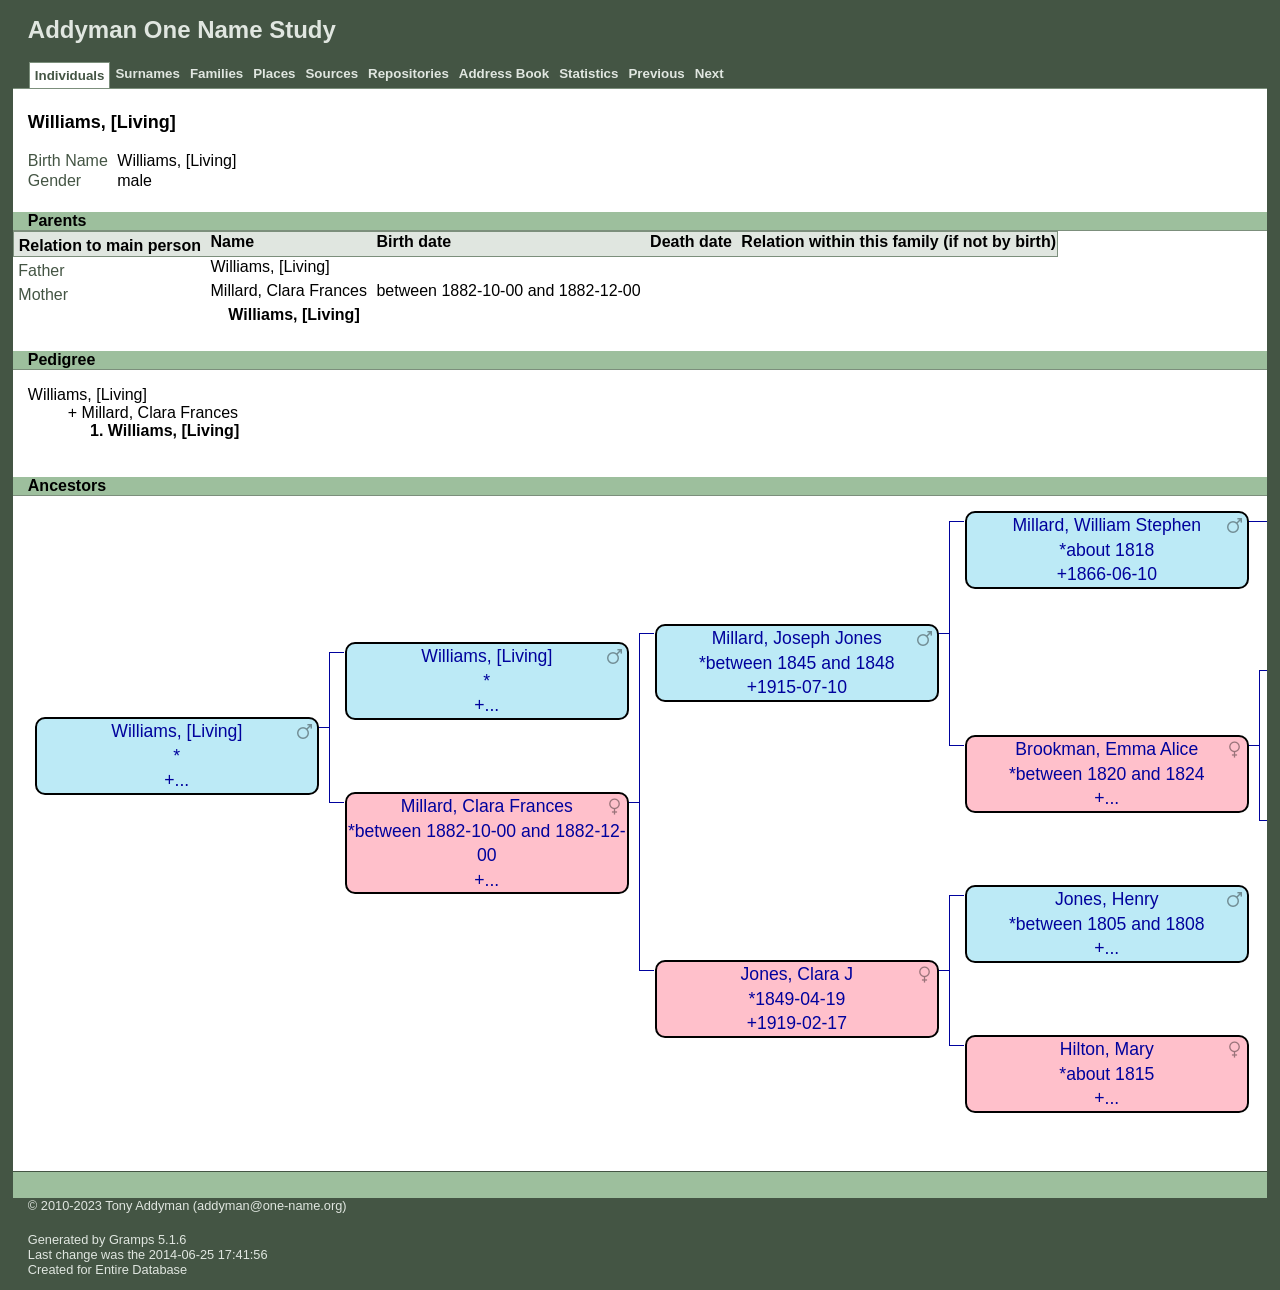 The image size is (1280, 1290). I want to click on Statistics, so click(588, 73).